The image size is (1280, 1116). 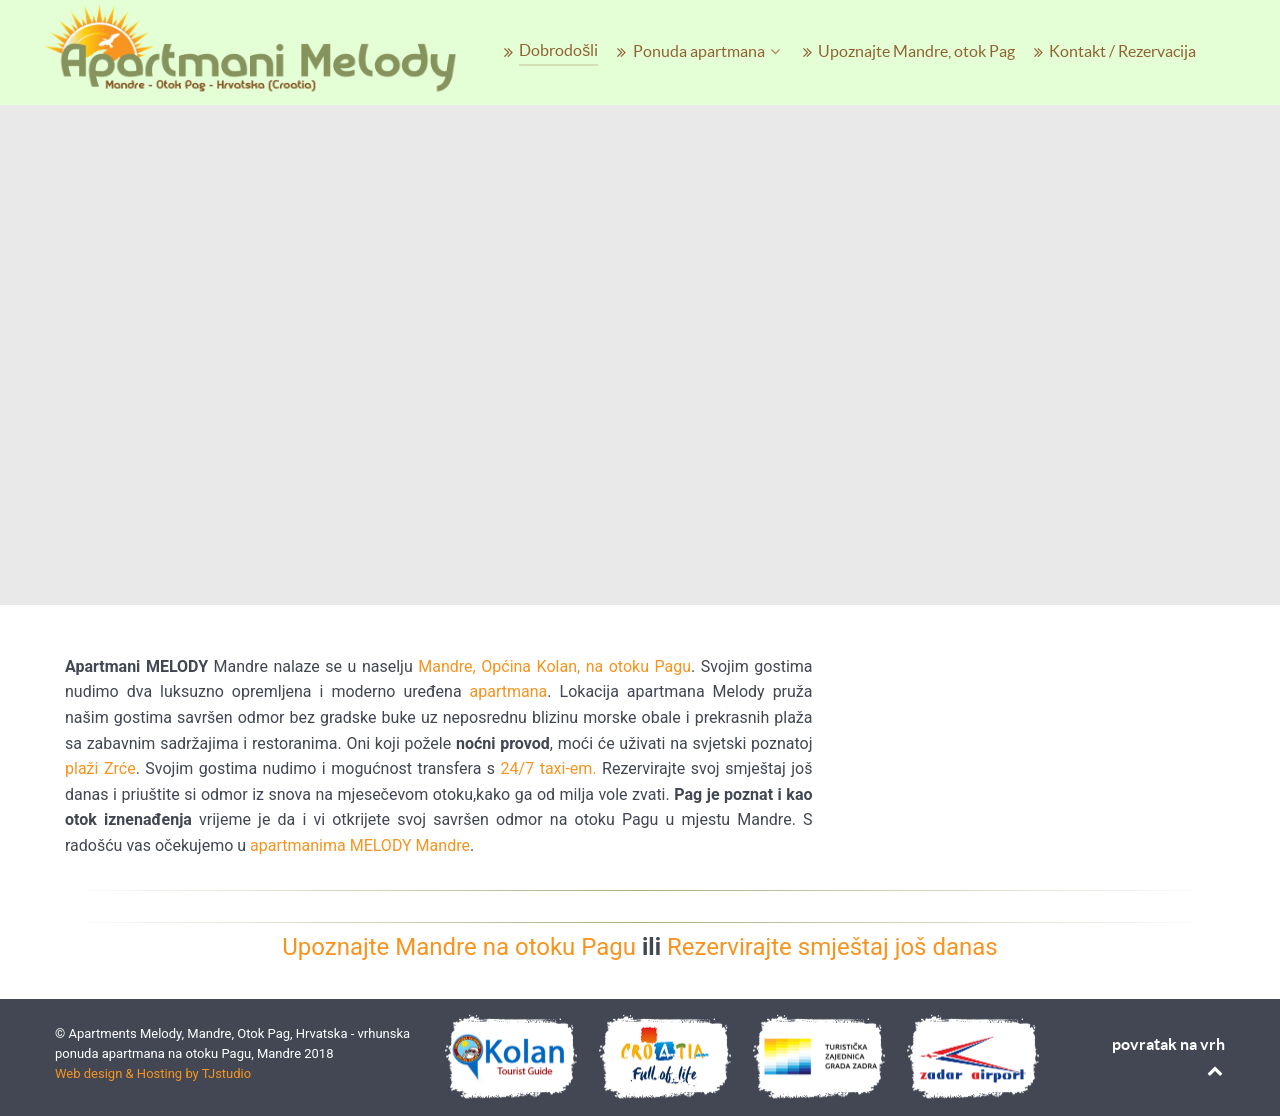 What do you see at coordinates (832, 947) in the screenshot?
I see `Rezervirajte smještaj još danas` at bounding box center [832, 947].